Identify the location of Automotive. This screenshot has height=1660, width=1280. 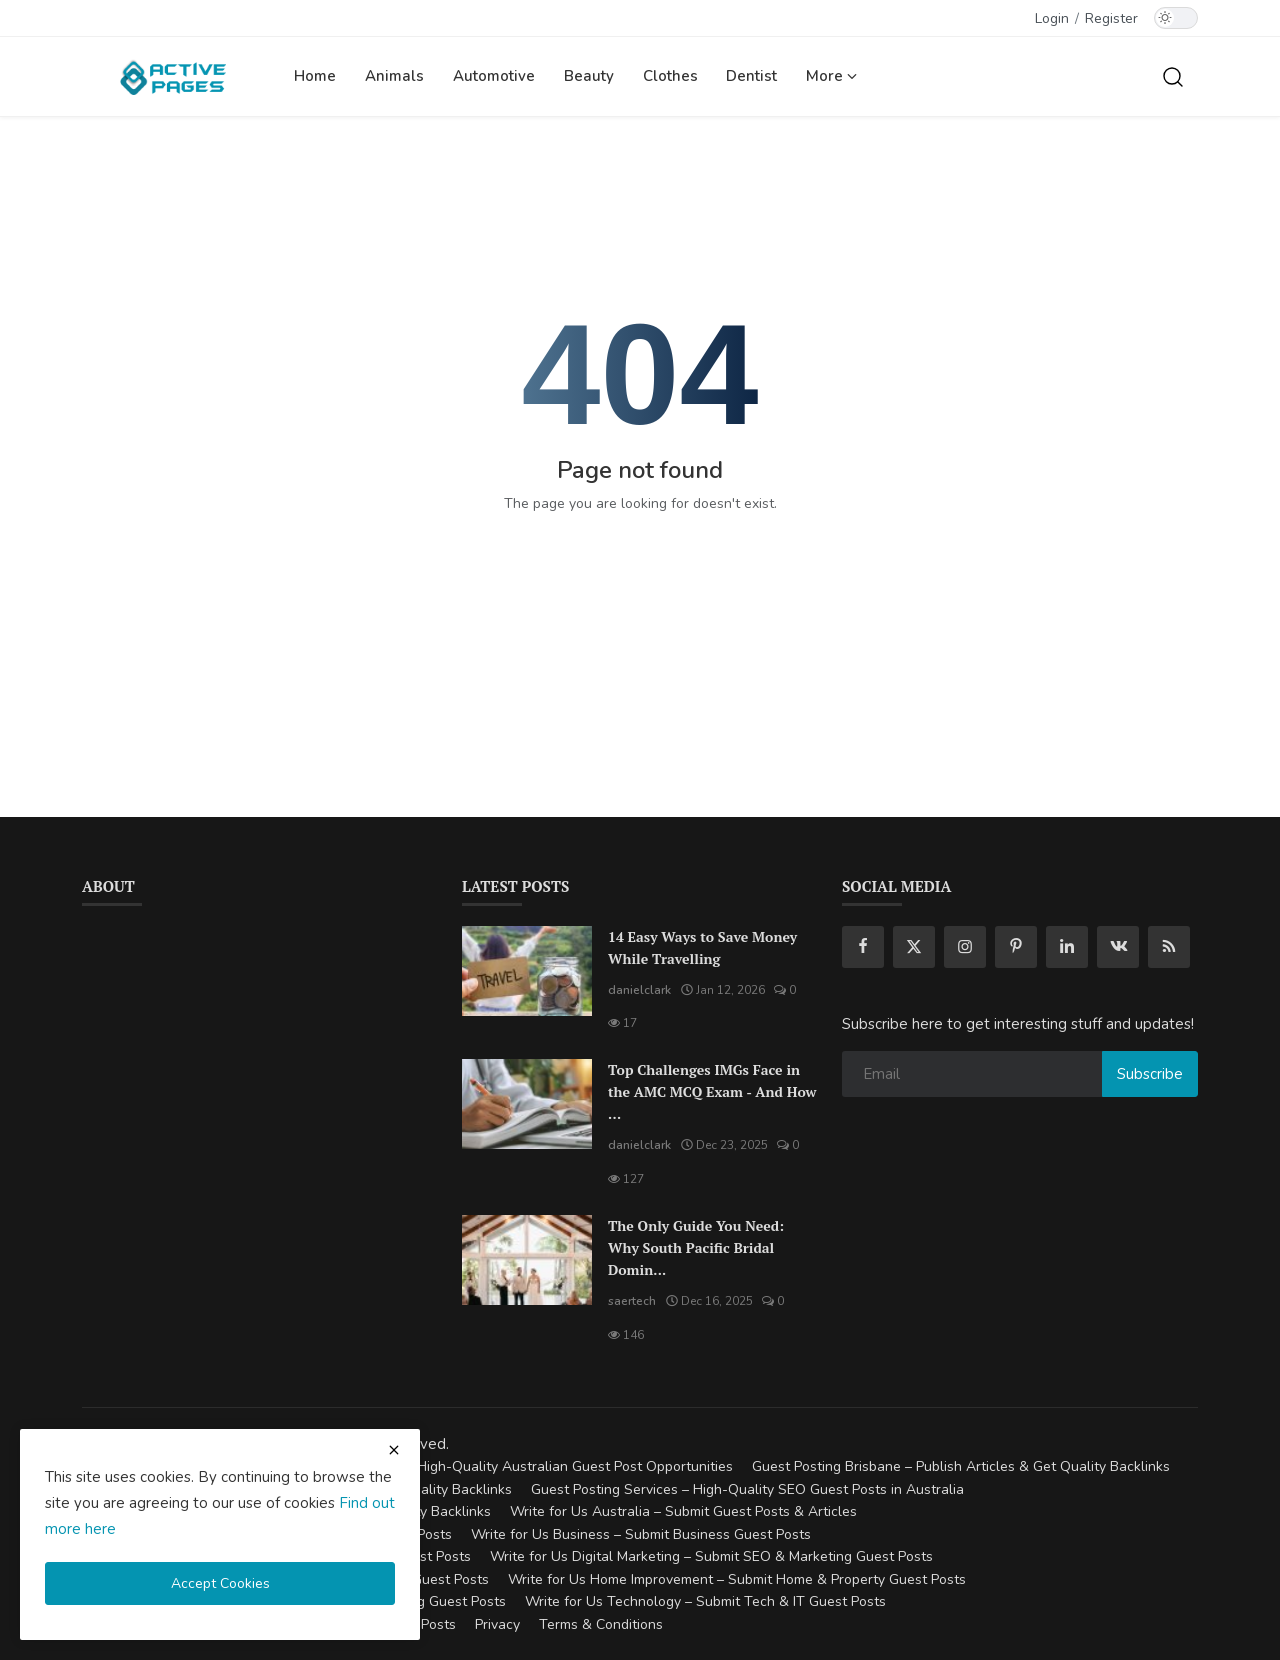
(494, 76).